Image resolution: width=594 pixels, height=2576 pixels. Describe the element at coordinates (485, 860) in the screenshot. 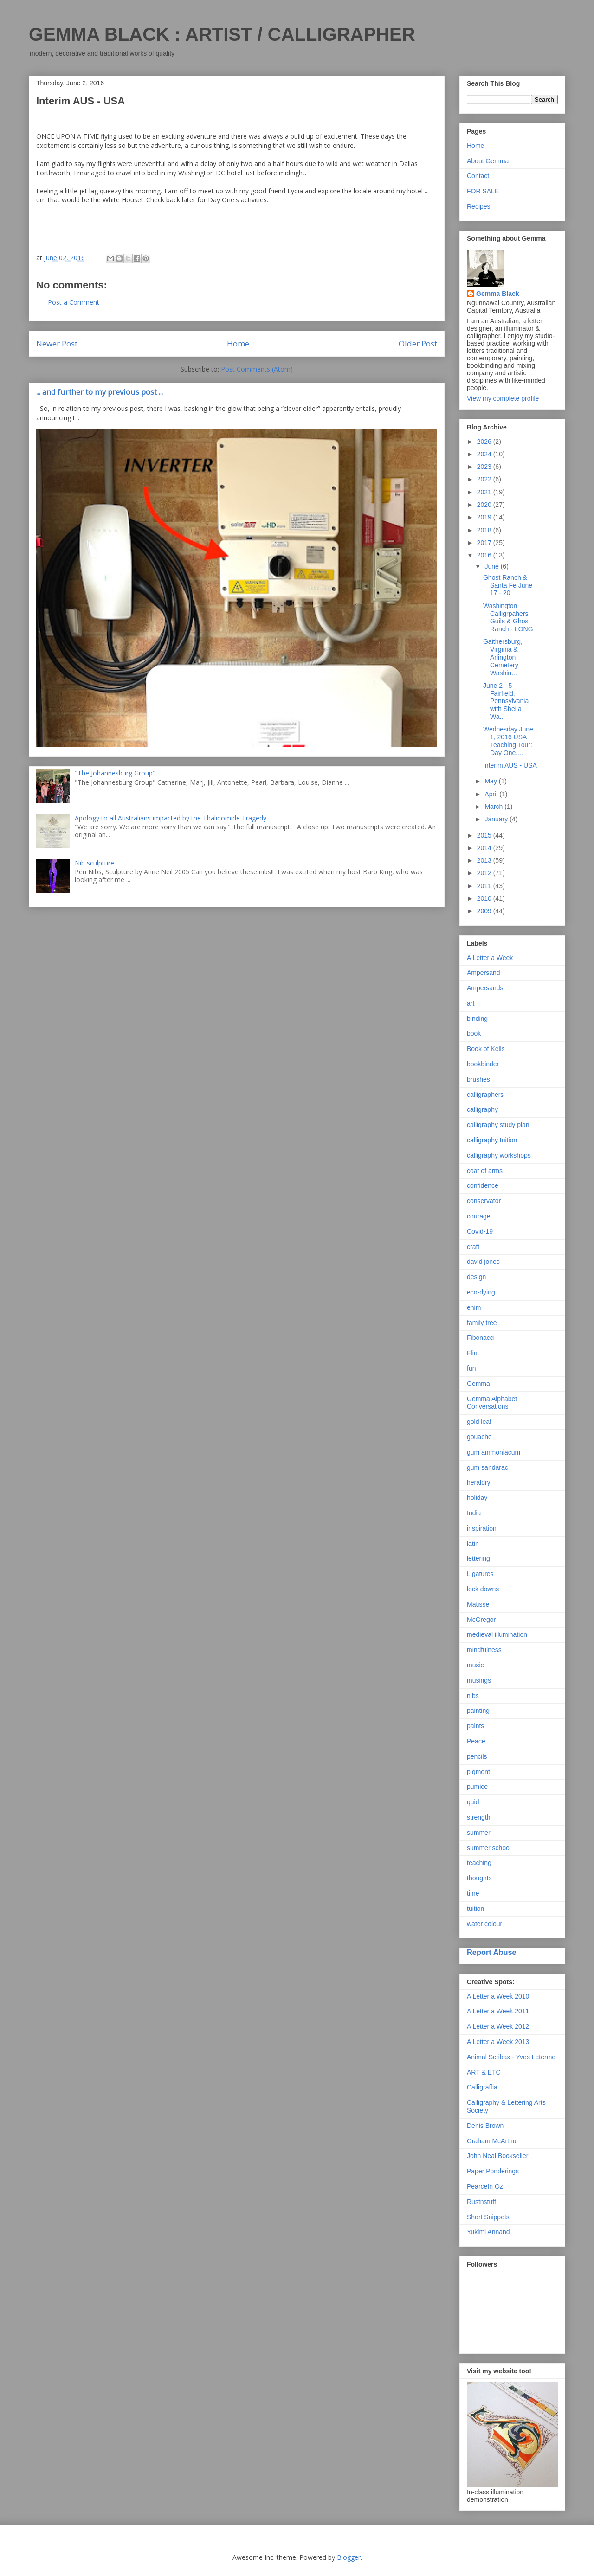

I see `2013` at that location.